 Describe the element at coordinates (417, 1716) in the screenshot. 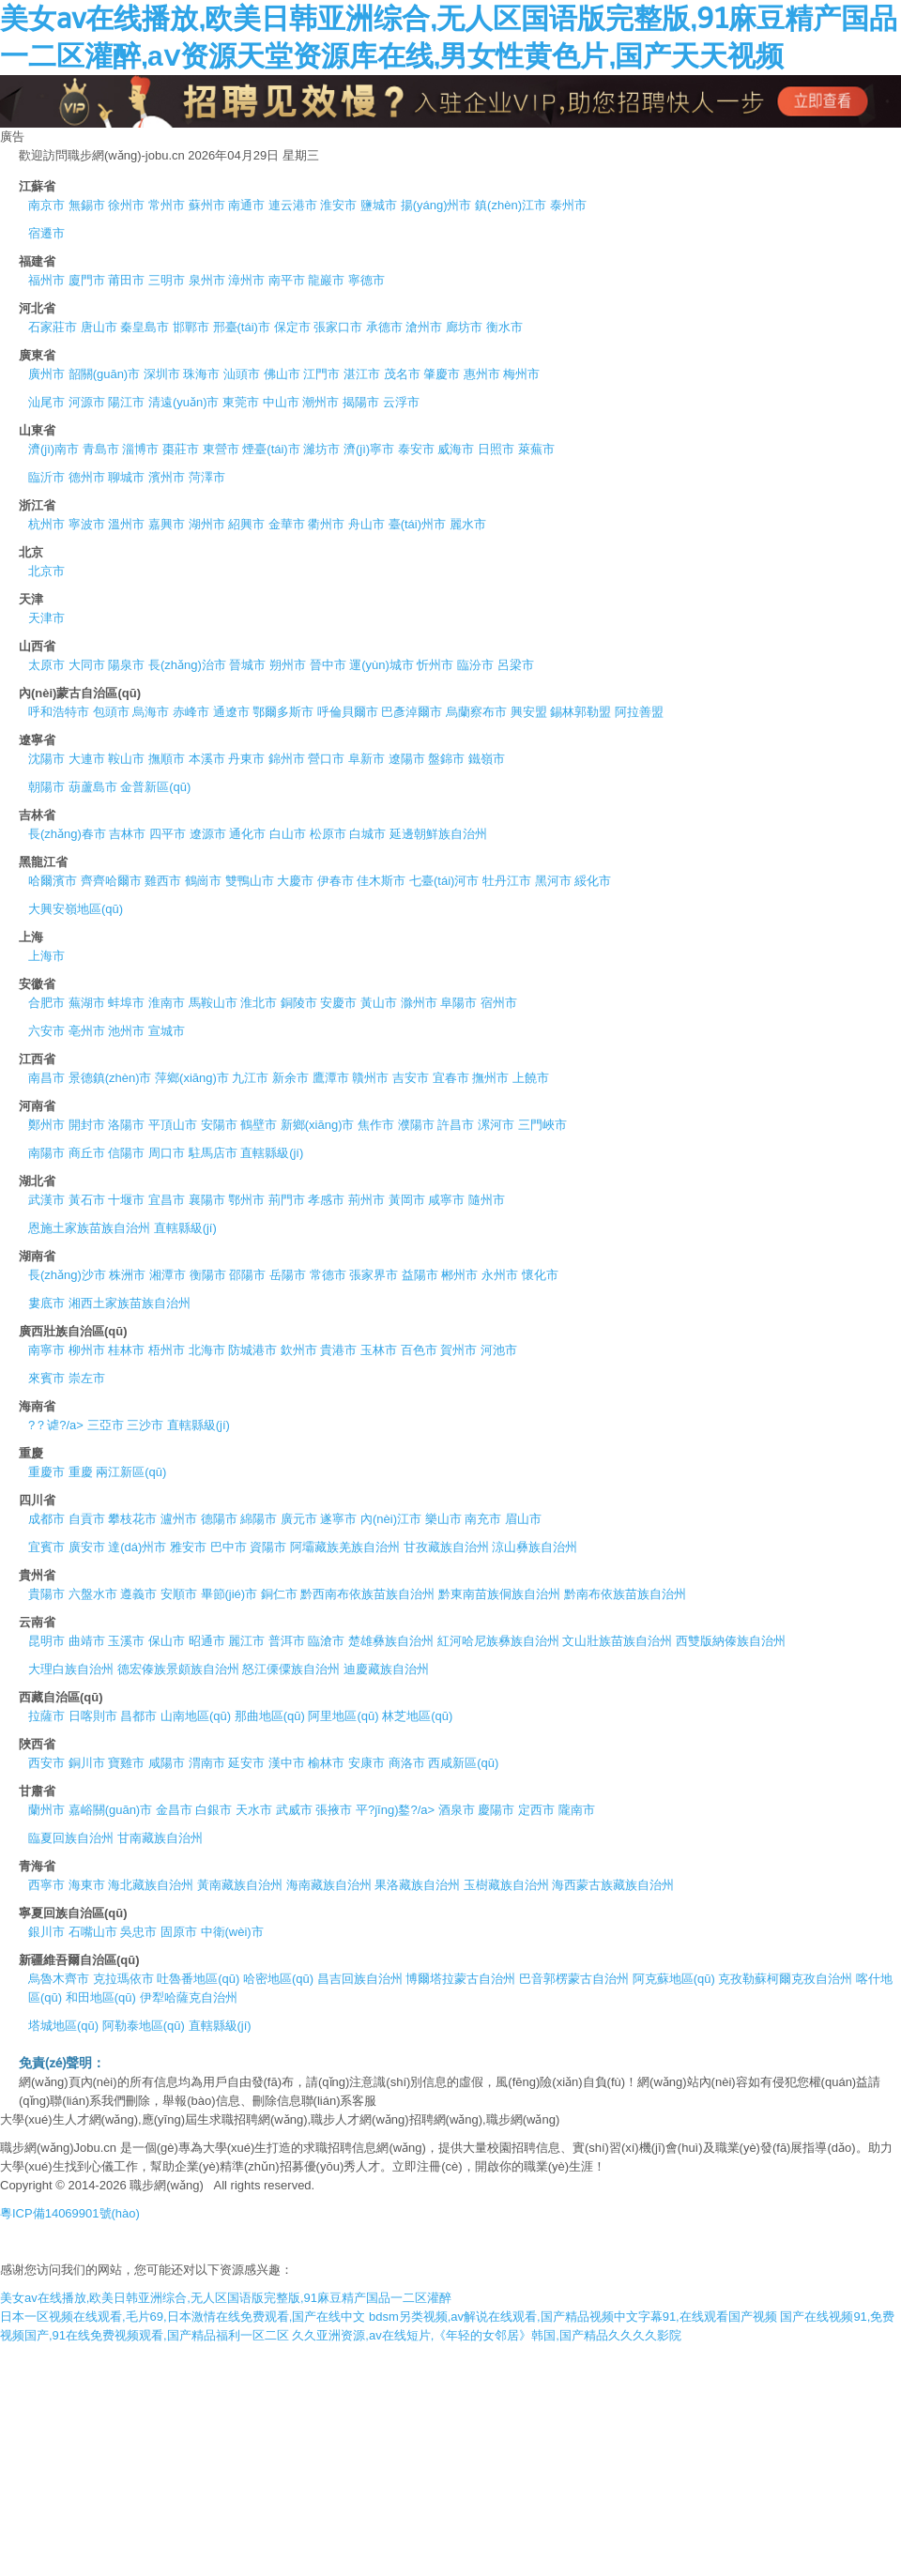

I see `林芝地區(qū)` at that location.